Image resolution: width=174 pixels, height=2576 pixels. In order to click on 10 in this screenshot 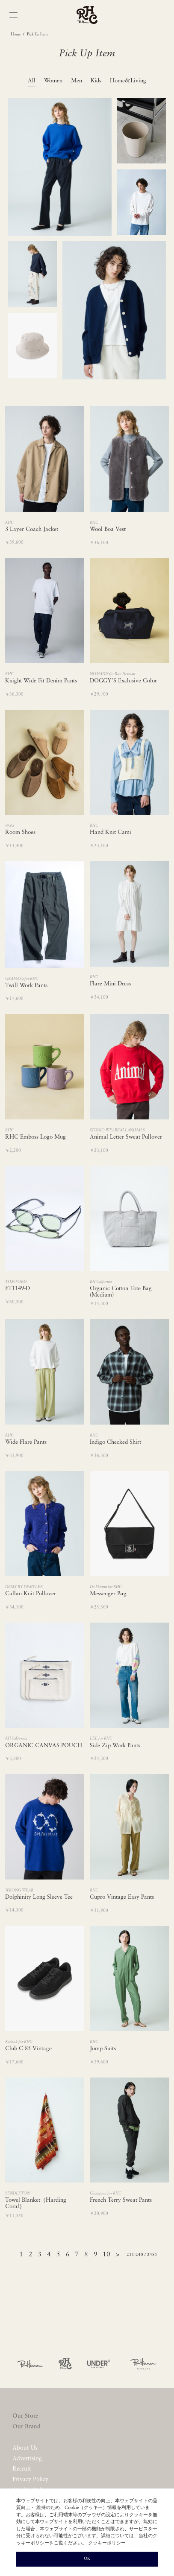, I will do `click(106, 2254)`.